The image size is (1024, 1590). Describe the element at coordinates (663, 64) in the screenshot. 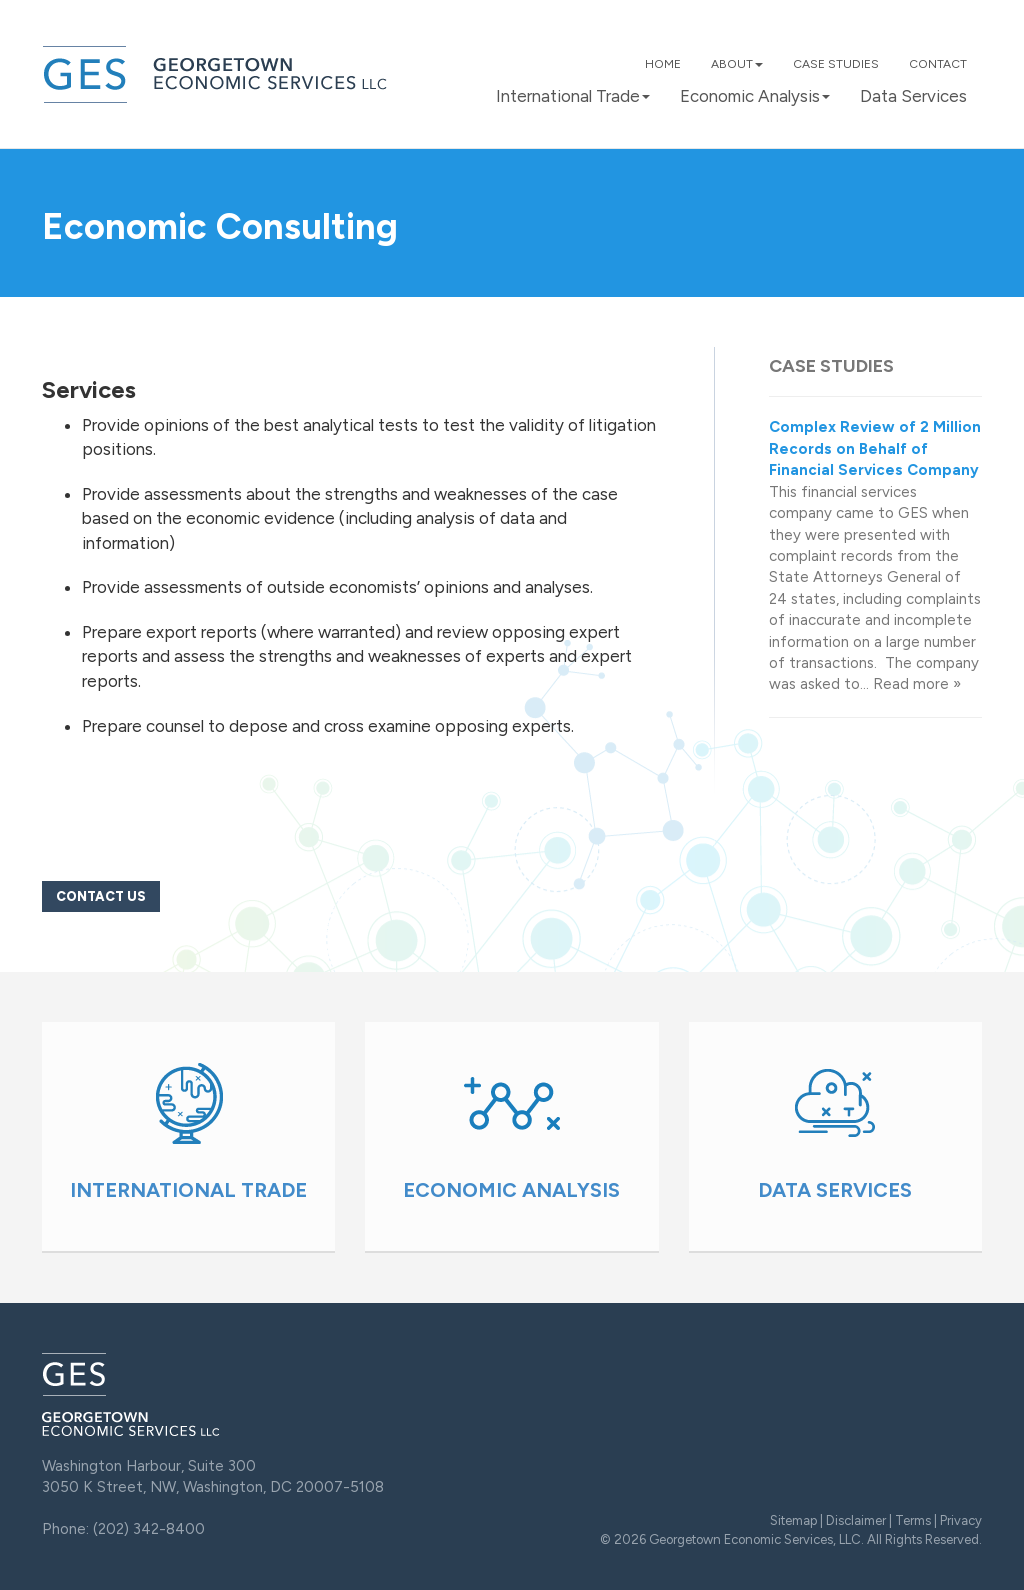

I see `Home` at that location.